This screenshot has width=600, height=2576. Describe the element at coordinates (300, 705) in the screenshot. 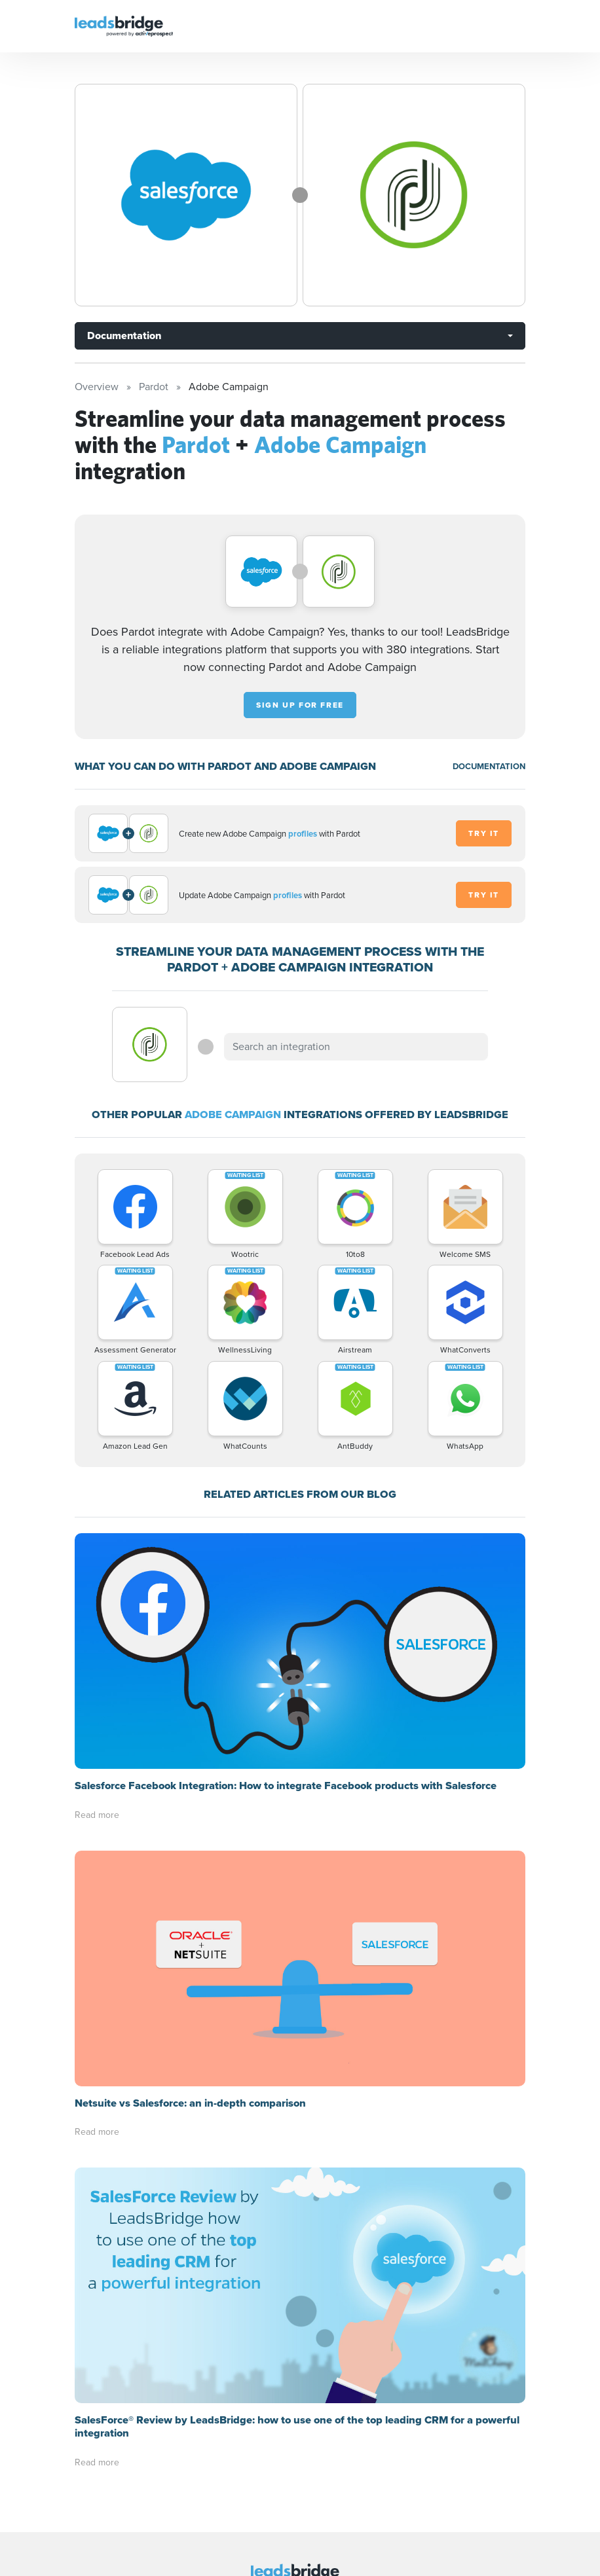

I see `Sign up for free` at that location.